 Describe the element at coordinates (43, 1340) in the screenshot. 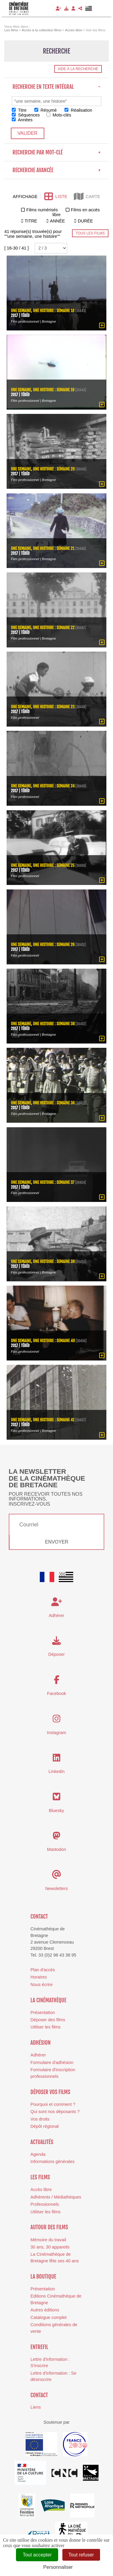

I see `Une semaine, une histoire : semaine 40` at that location.